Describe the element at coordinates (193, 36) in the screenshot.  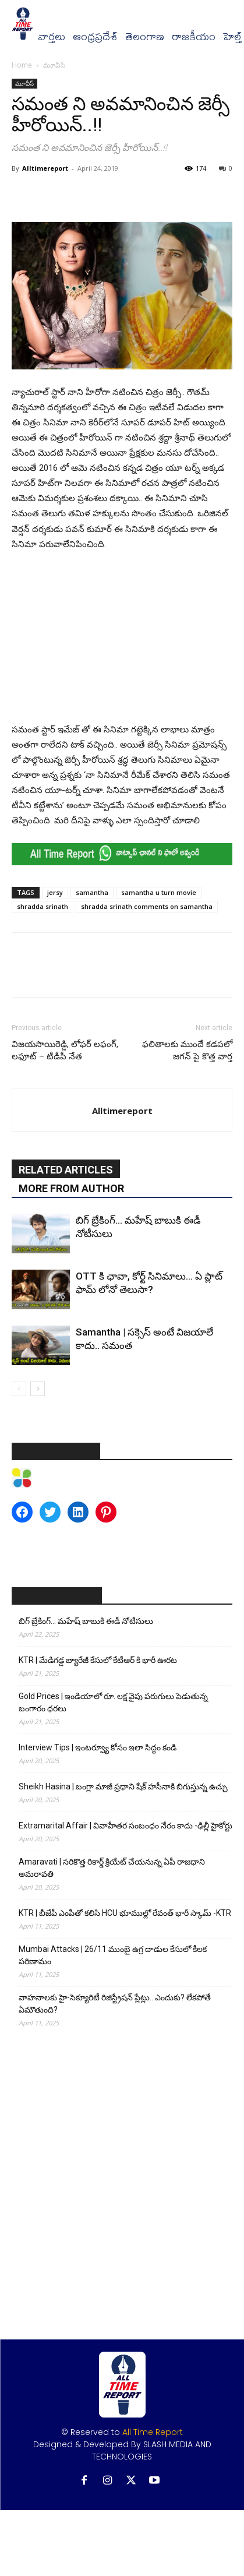
I see `రాజకీయం` at that location.